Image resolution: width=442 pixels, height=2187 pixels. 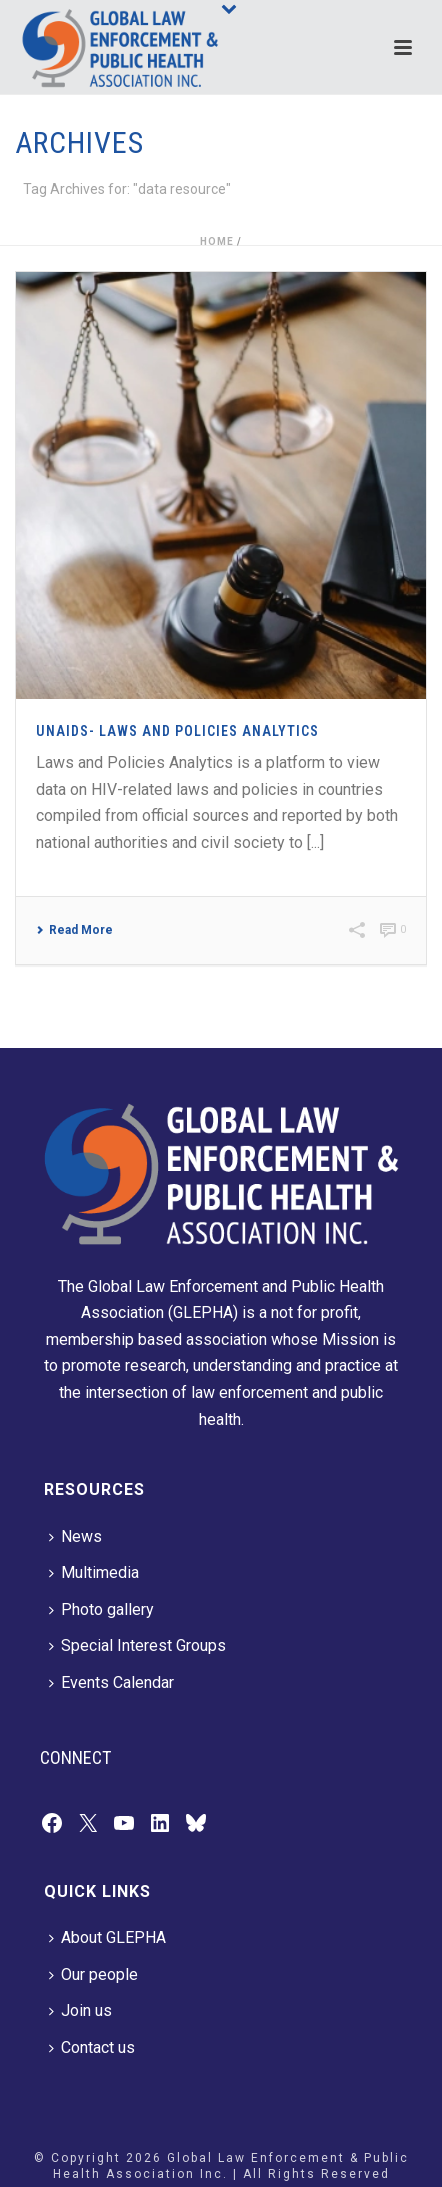 I want to click on Photo gallery, so click(x=101, y=1609).